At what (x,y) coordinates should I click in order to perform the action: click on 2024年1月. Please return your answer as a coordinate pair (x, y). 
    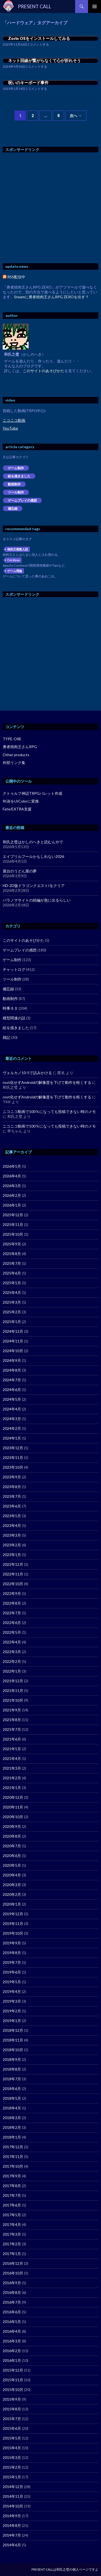
    Looking at the image, I should click on (12, 1438).